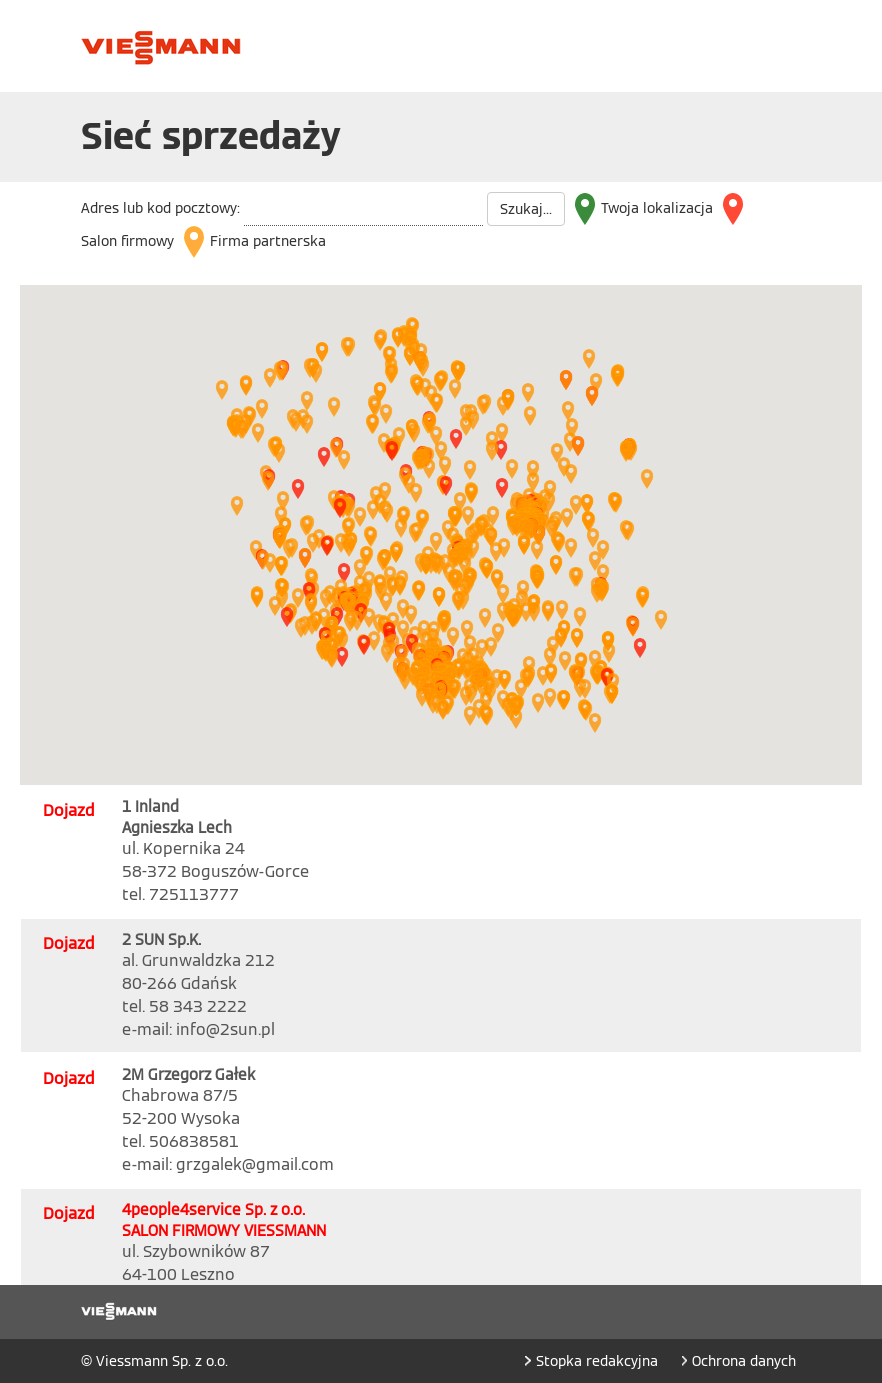 This screenshot has width=882, height=1383. I want to click on Firma partnerska, so click(268, 241).